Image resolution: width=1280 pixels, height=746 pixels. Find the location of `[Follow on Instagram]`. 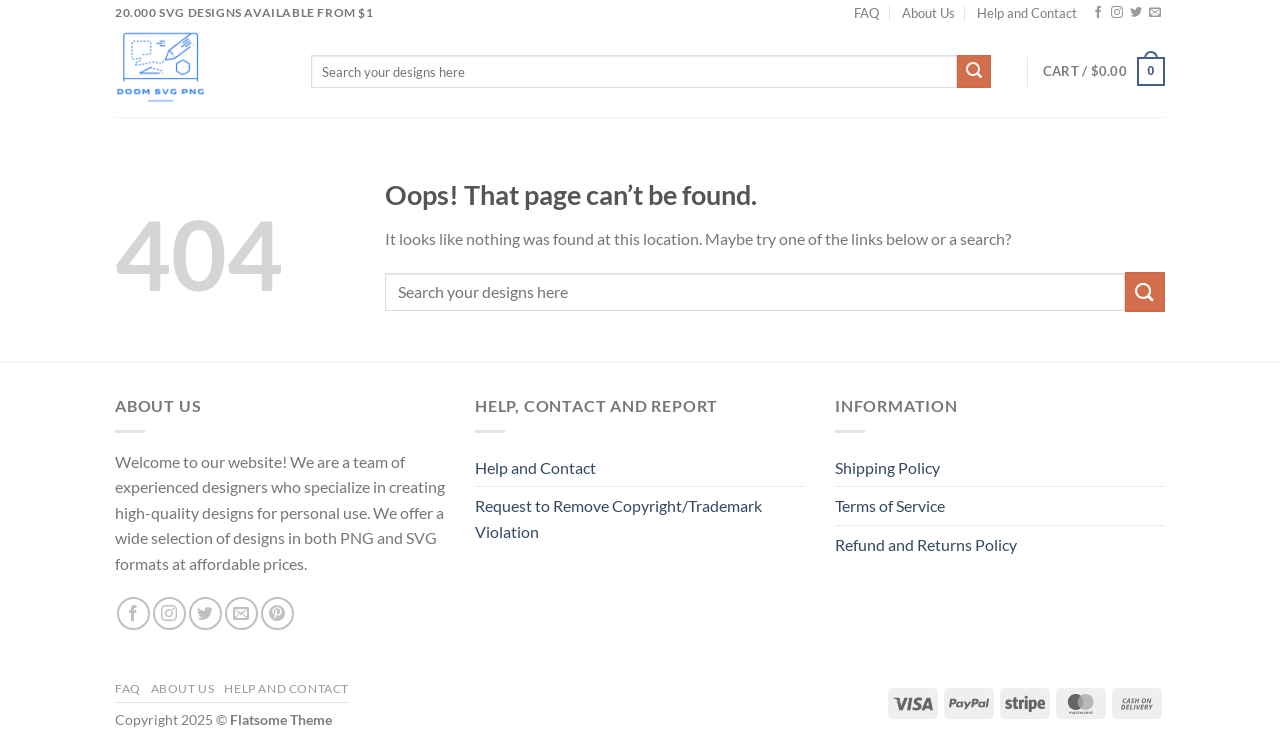

[Follow on Instagram] is located at coordinates (1117, 13).